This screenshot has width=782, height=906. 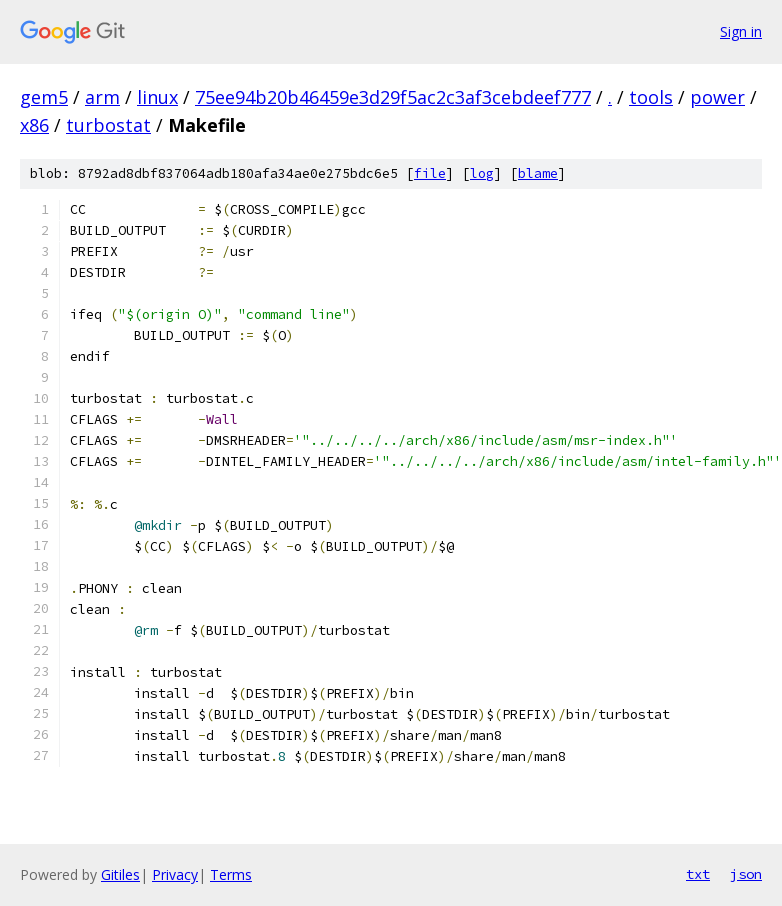 I want to click on blame, so click(x=538, y=173).